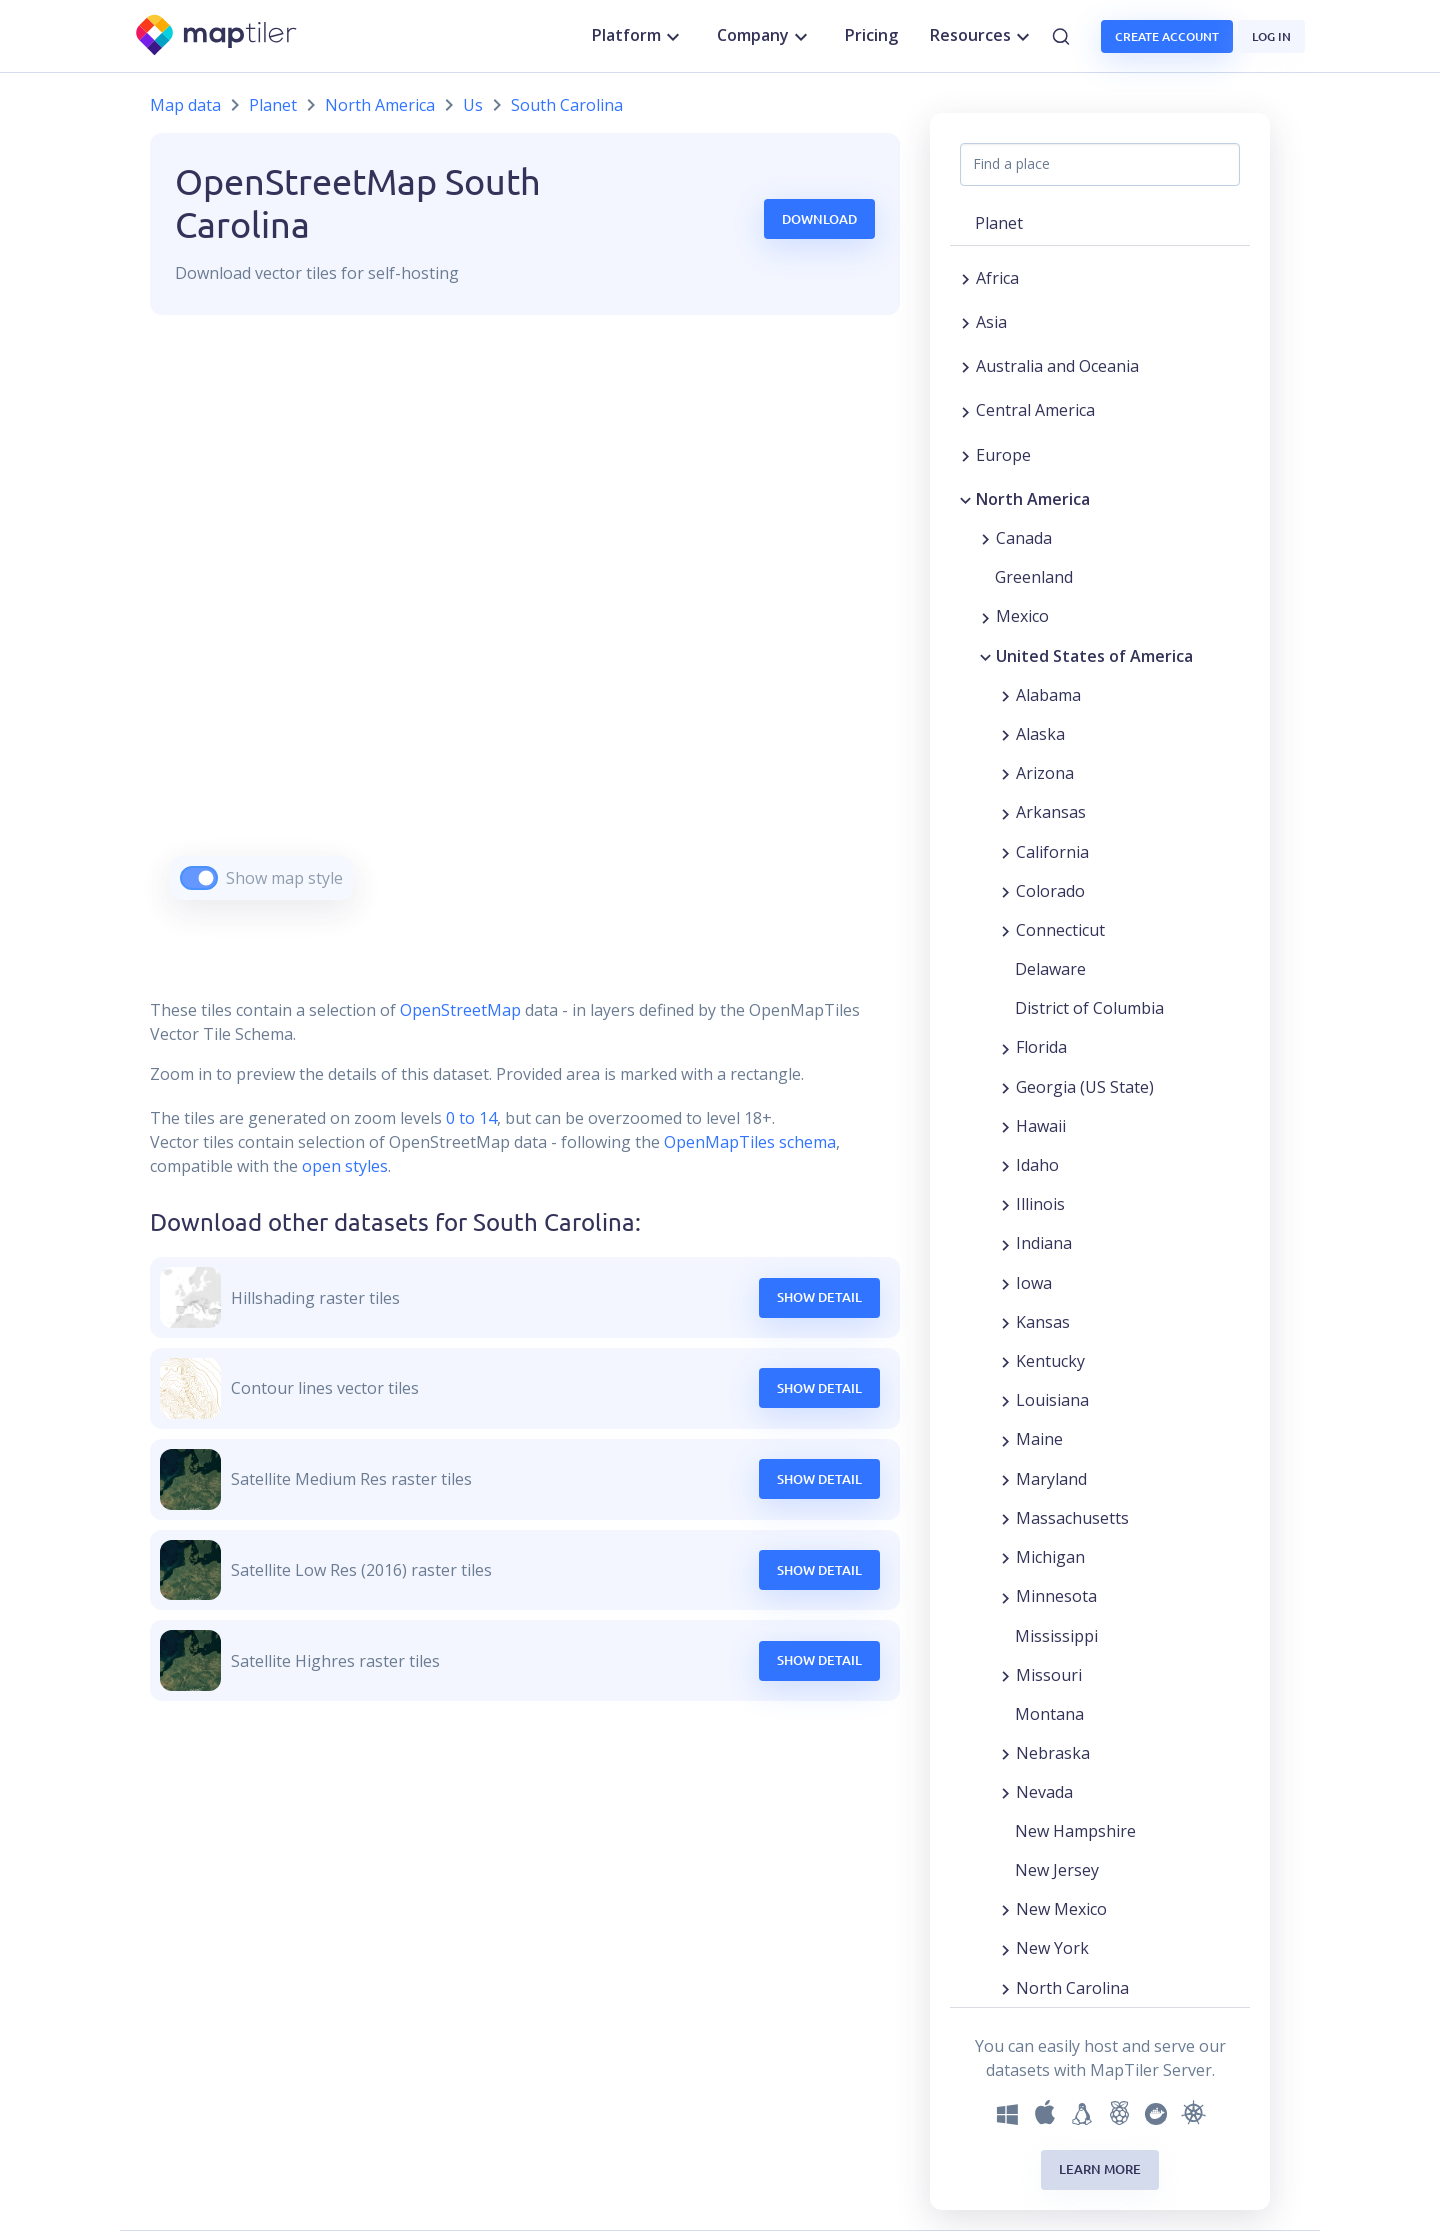  I want to click on Company [button], so click(765, 36).